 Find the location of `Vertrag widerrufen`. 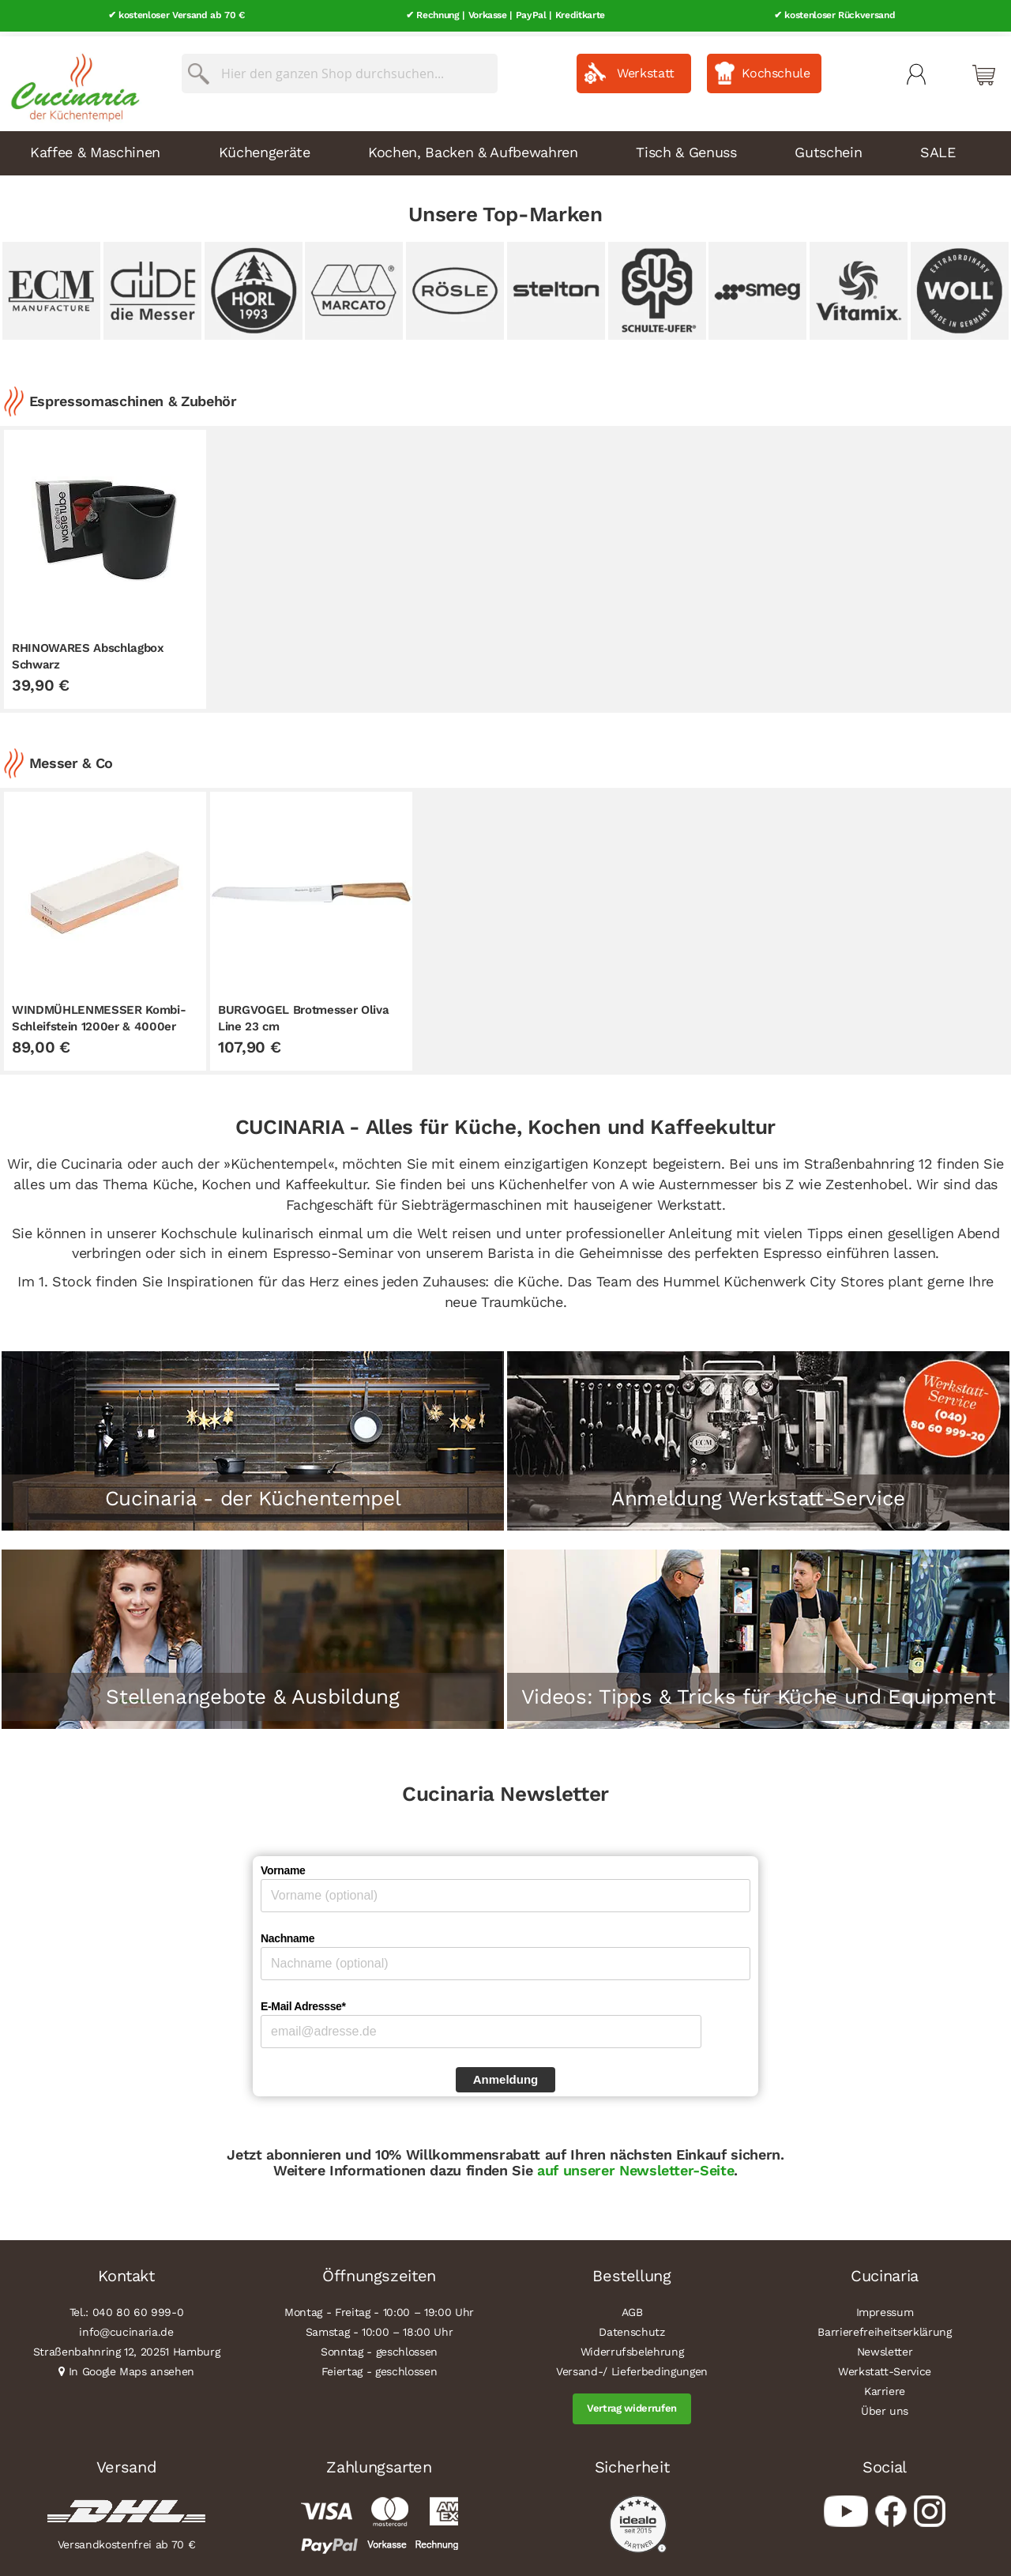

Vertrag widerrufen is located at coordinates (632, 2404).